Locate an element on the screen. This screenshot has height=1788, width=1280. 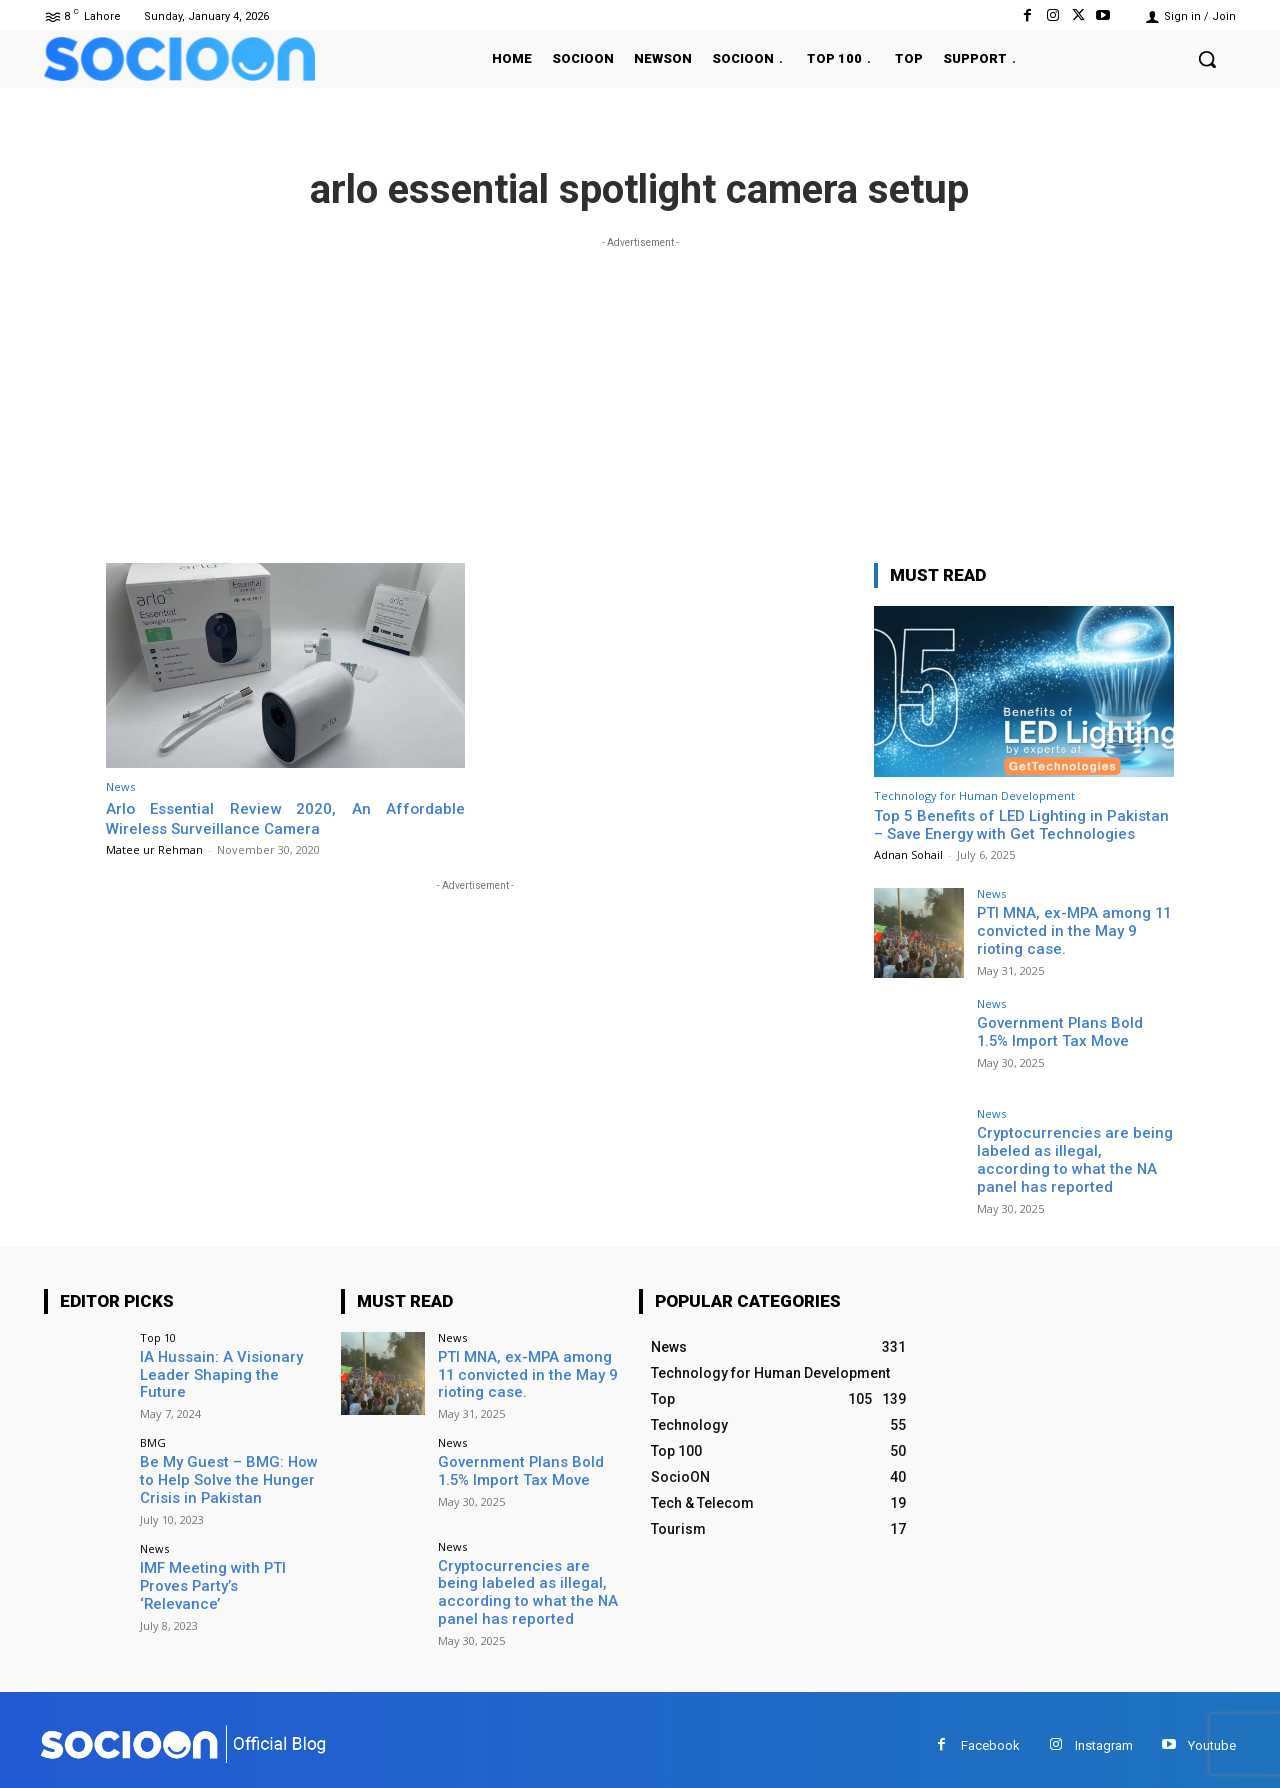
Government Plans Bold 1.5% Import Tax Move is located at coordinates (1071, 1031).